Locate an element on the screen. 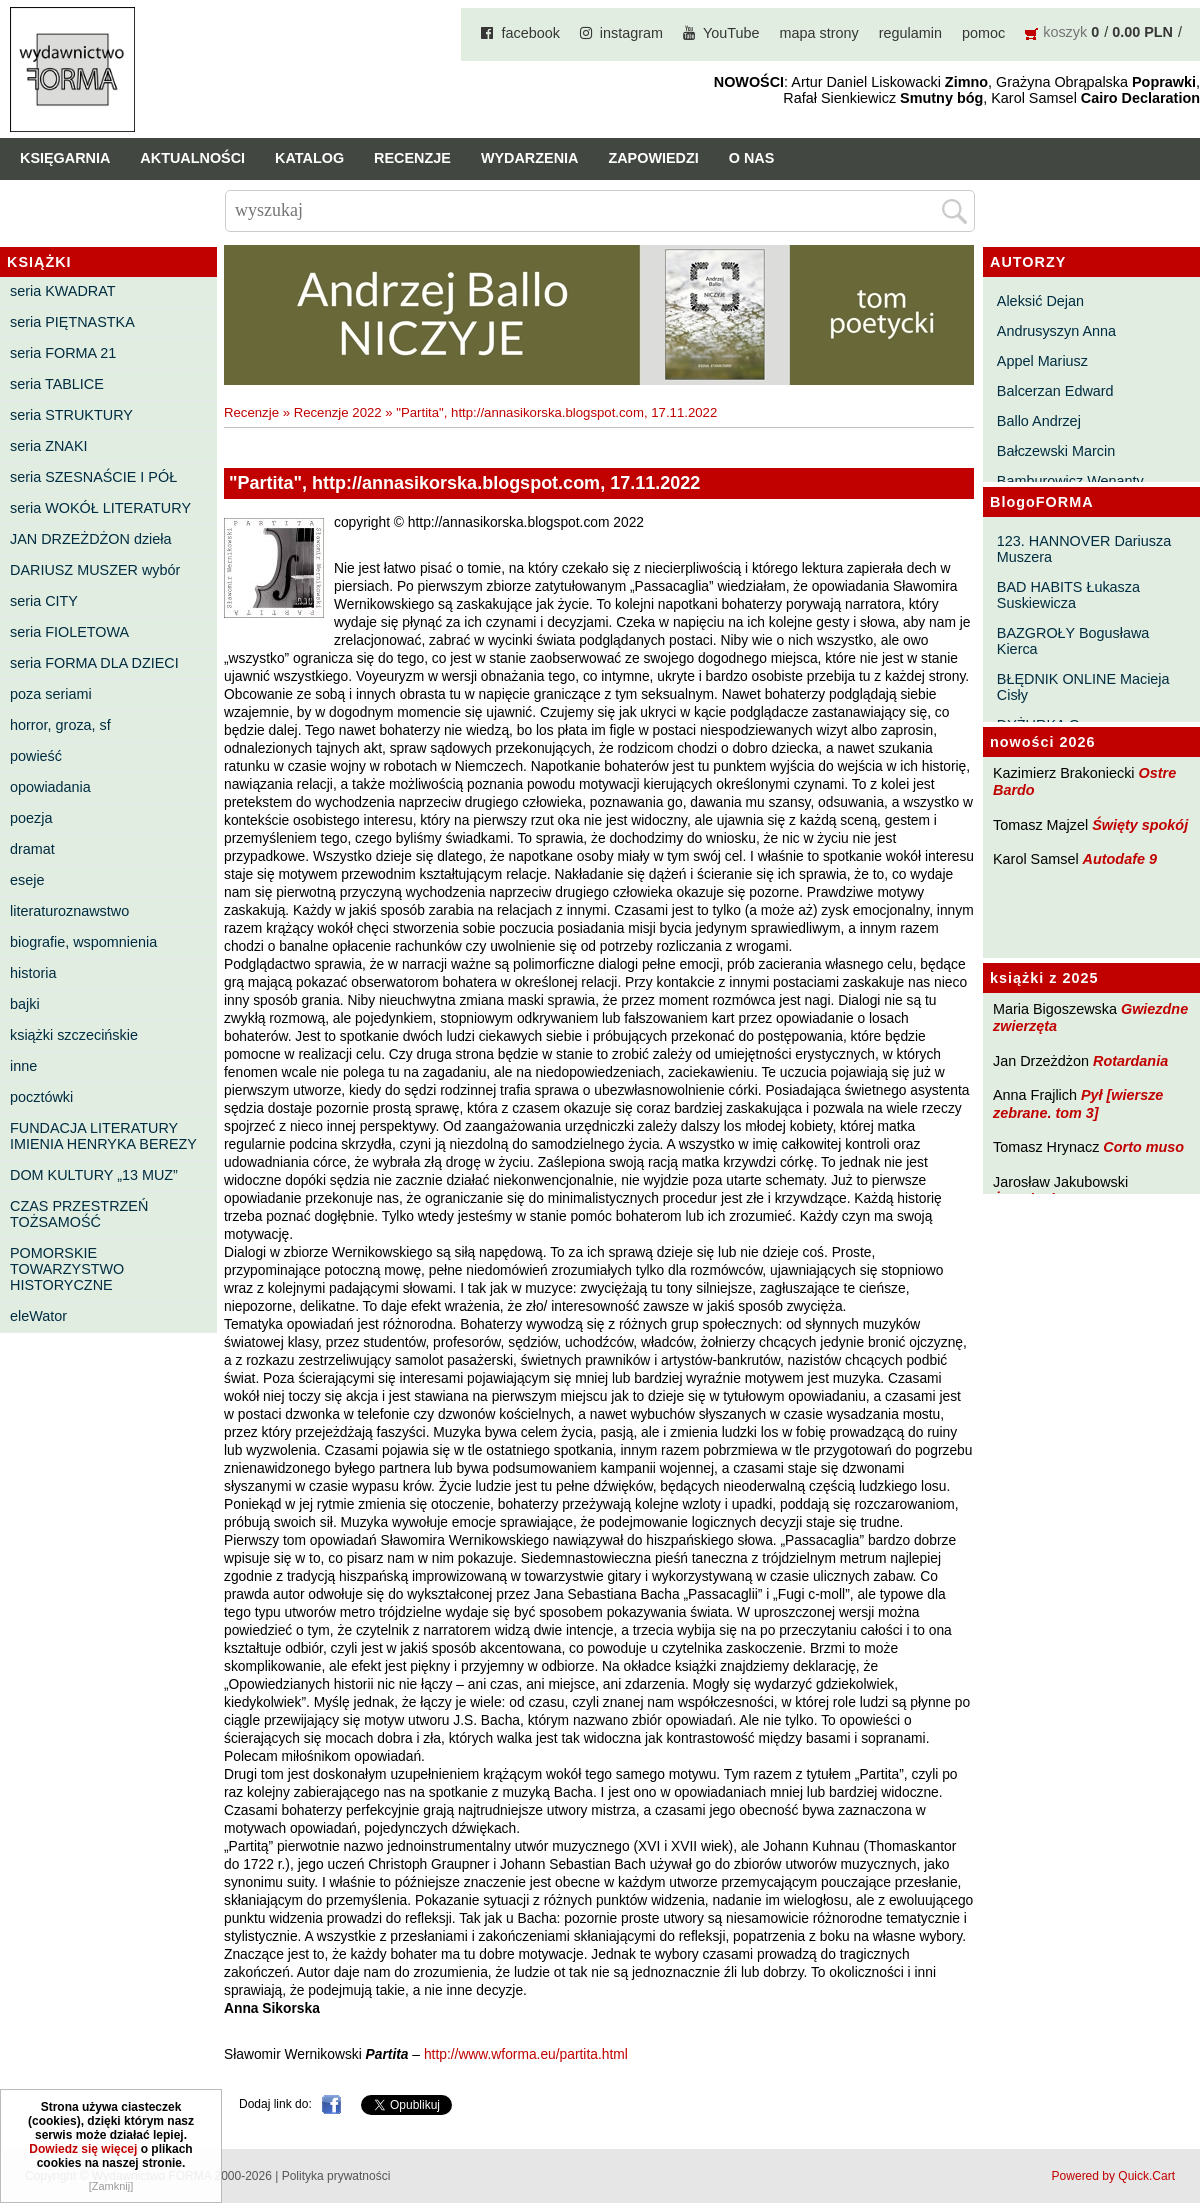 The height and width of the screenshot is (2203, 1200). 123. HANNOVER Dariusza Muszera is located at coordinates (1084, 549).